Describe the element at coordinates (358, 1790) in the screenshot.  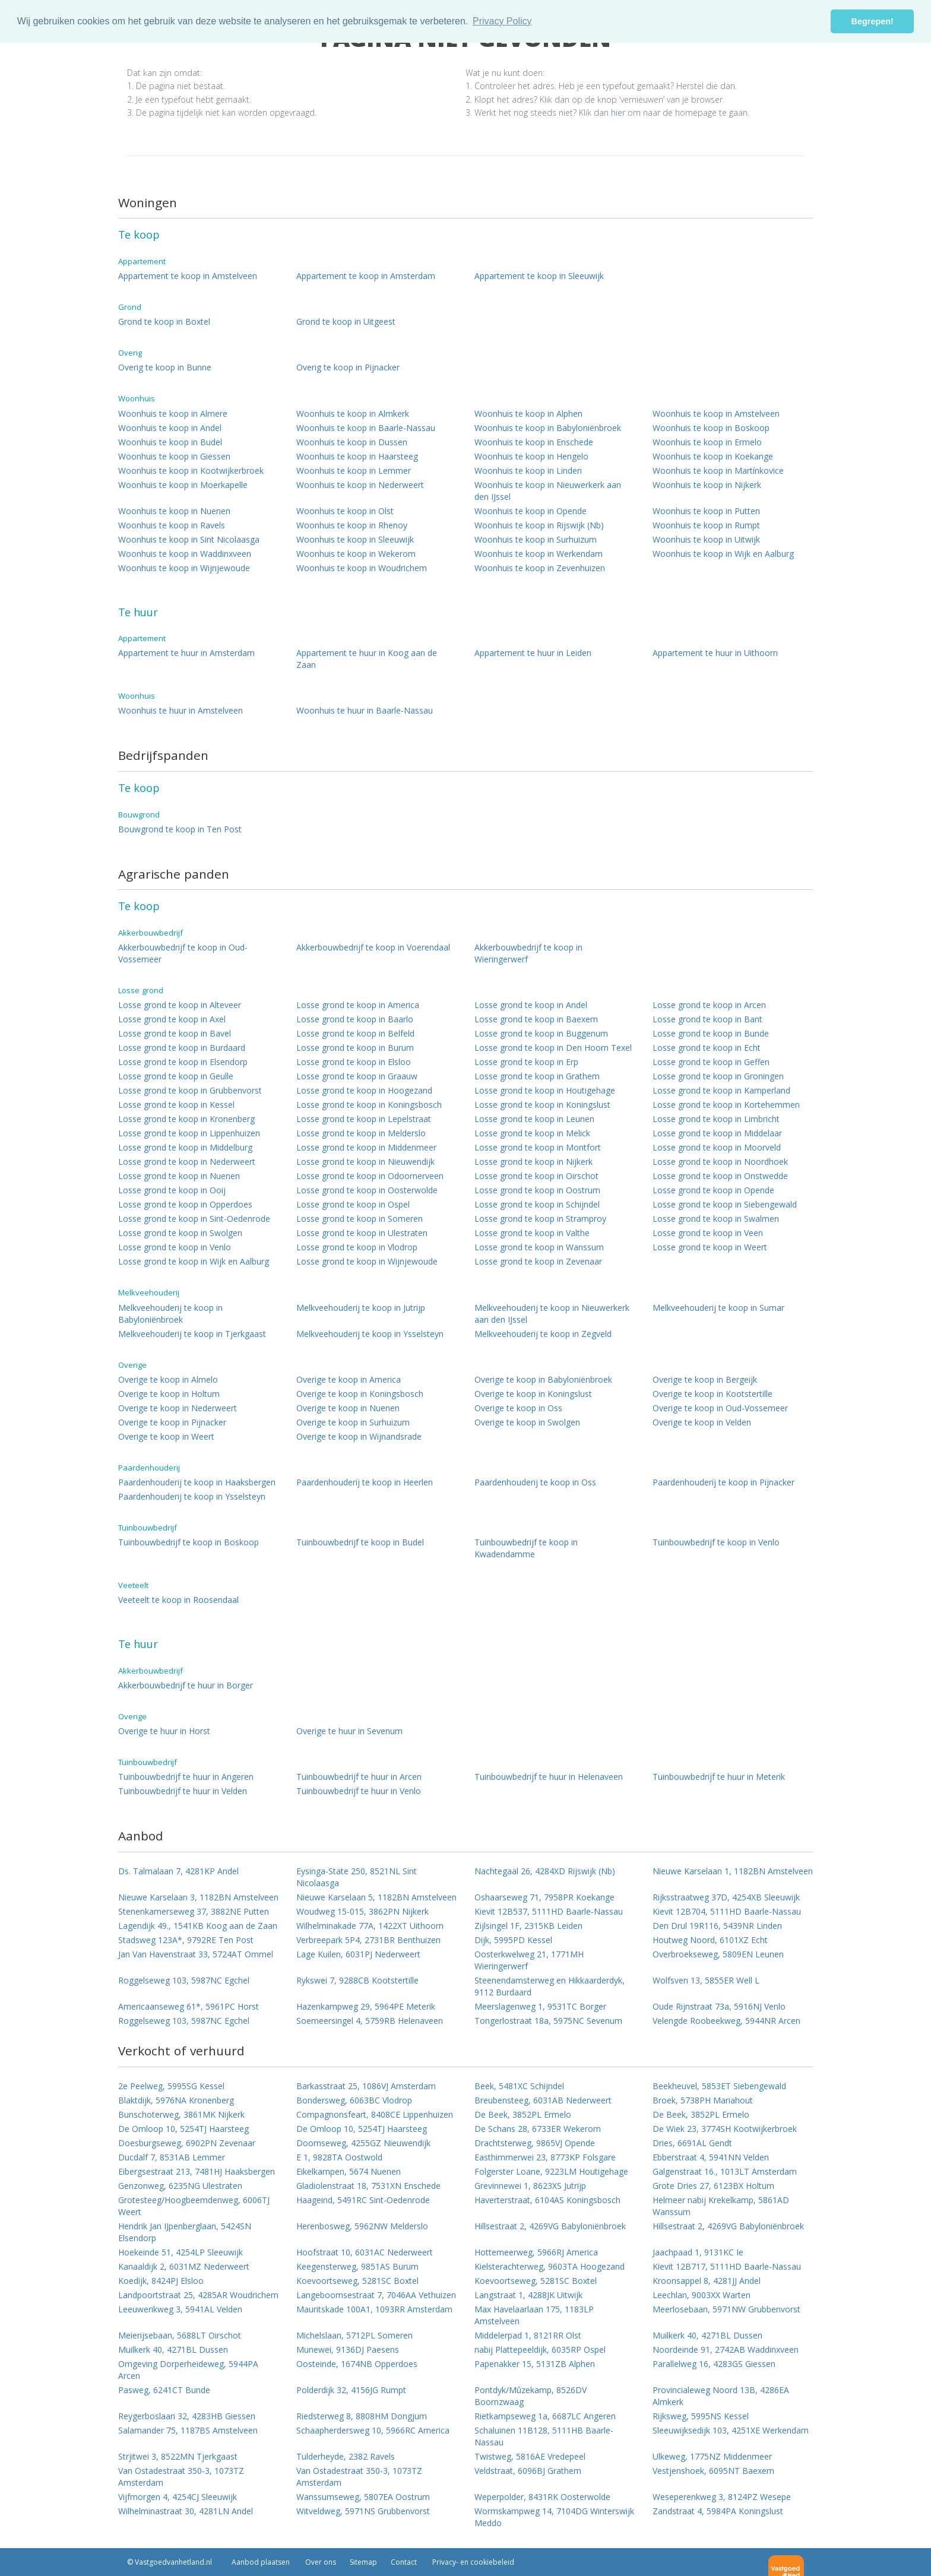
I see `Tuinbouwbedrijf te huur in Venlo` at that location.